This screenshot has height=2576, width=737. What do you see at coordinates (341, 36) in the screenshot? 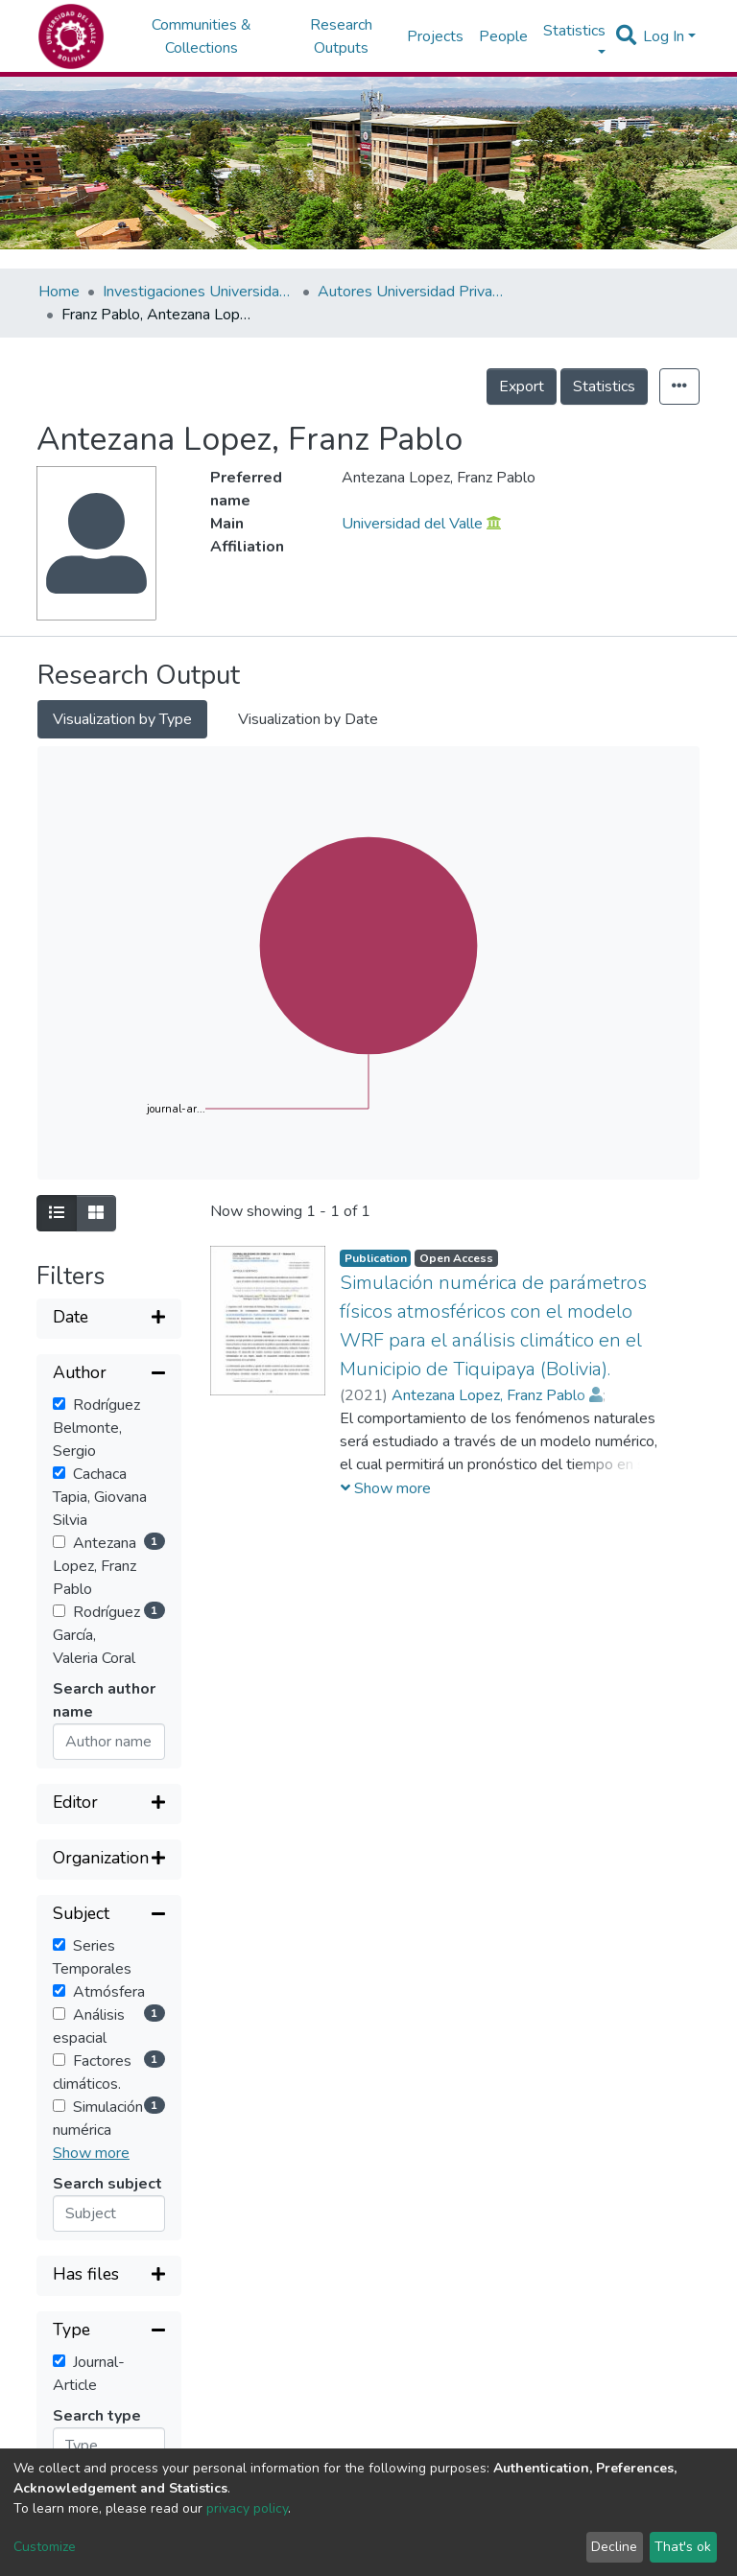
I see `Research Outputs` at bounding box center [341, 36].